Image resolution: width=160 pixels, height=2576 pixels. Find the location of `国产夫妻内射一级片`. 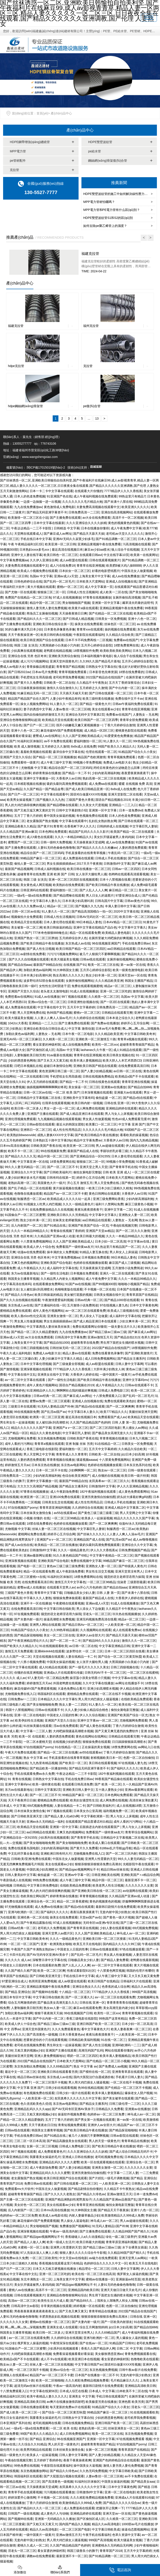

国产夫妻内射一级片 is located at coordinates (28, 1619).